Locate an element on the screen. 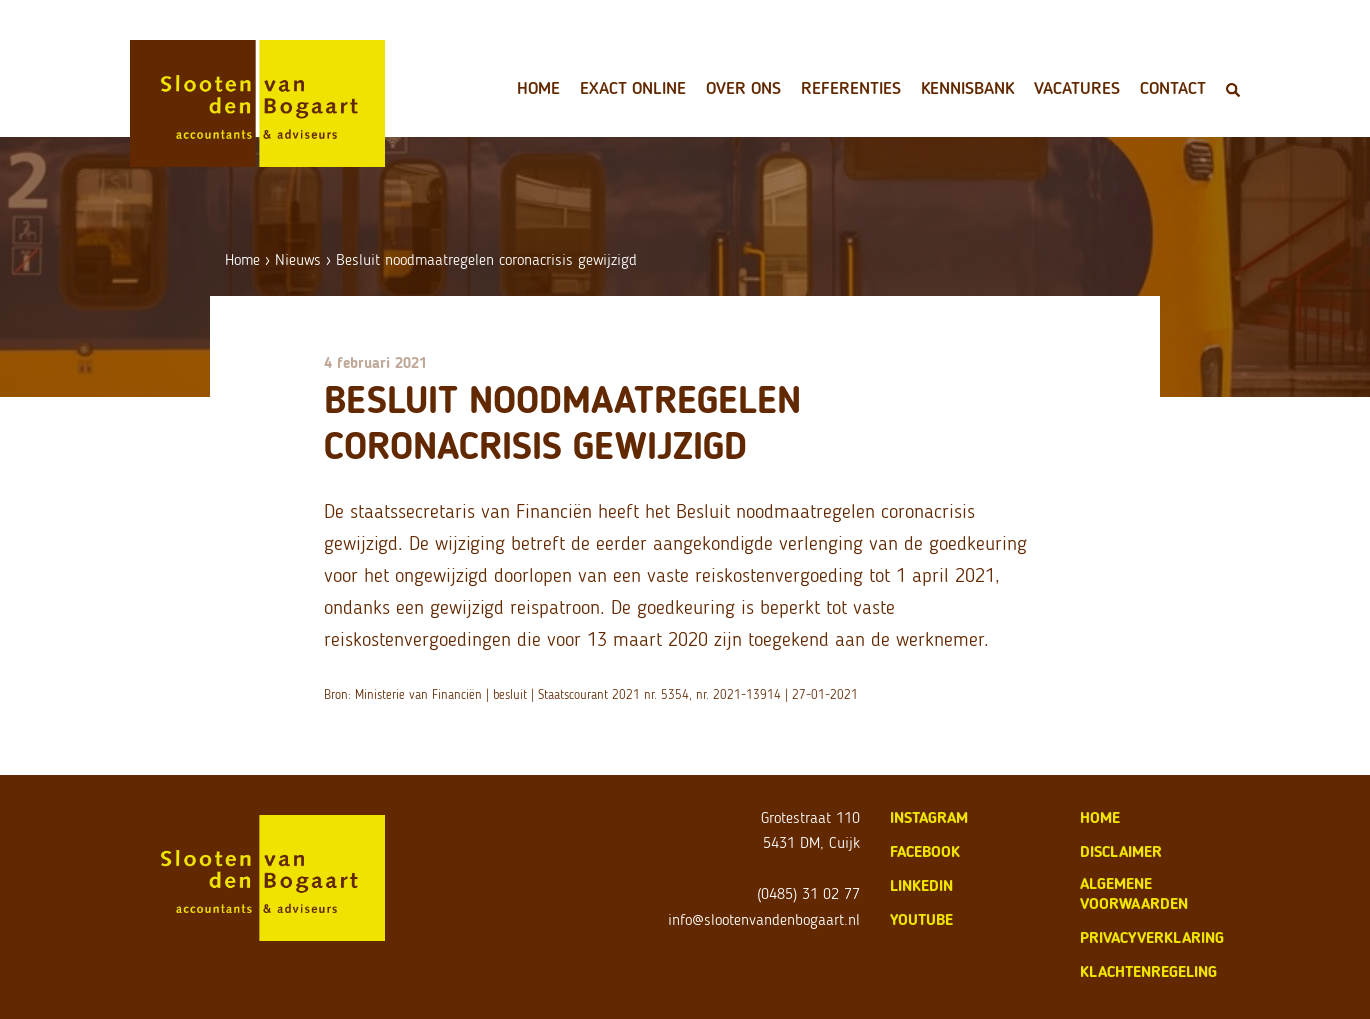 The height and width of the screenshot is (1019, 1370). algemene voorwaarden is located at coordinates (1134, 893).